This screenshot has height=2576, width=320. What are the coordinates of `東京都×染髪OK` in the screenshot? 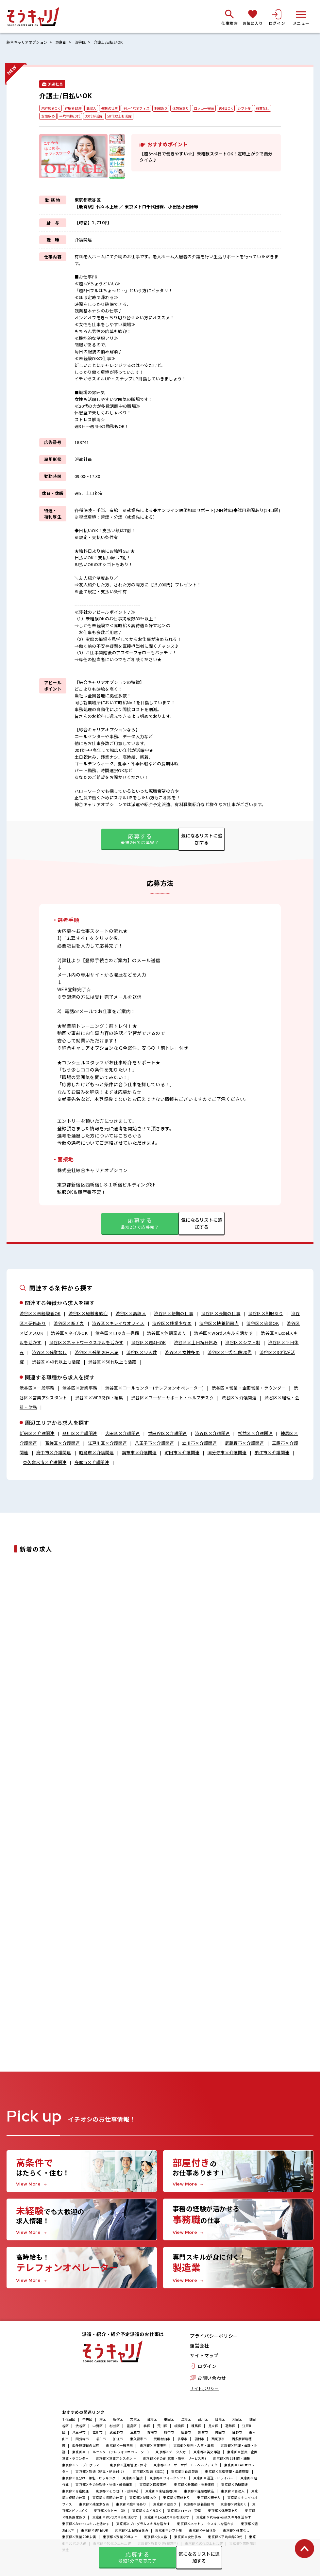 It's located at (233, 2506).